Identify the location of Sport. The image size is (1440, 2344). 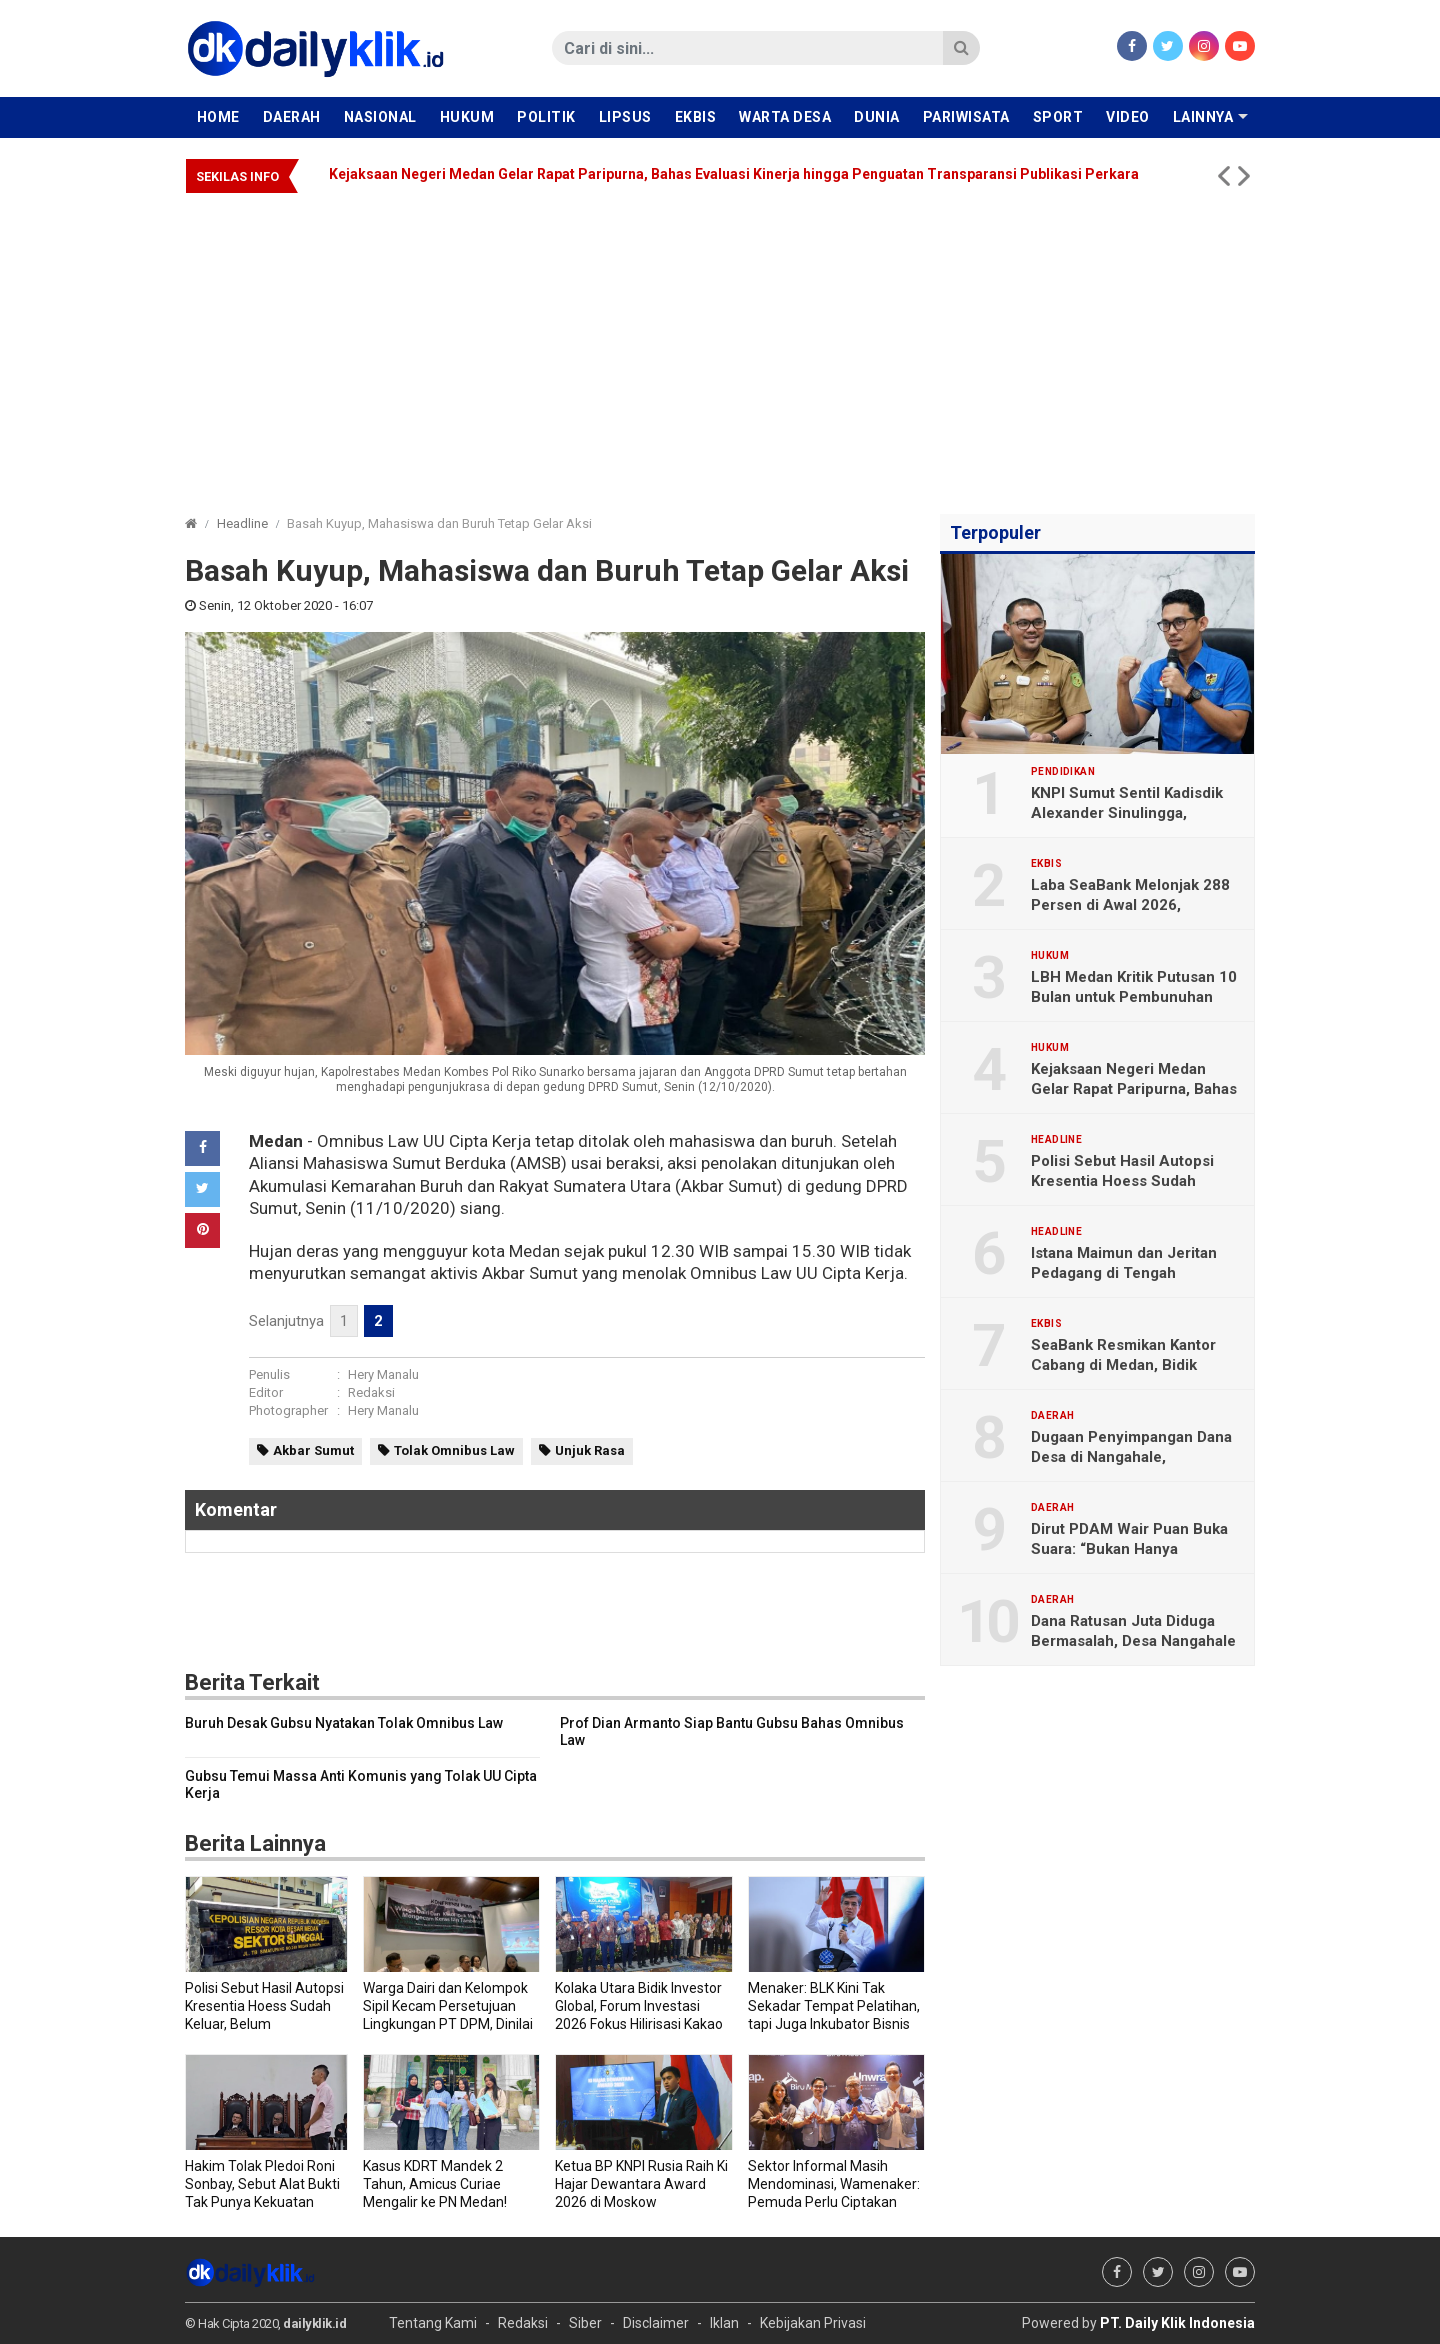
(1058, 117).